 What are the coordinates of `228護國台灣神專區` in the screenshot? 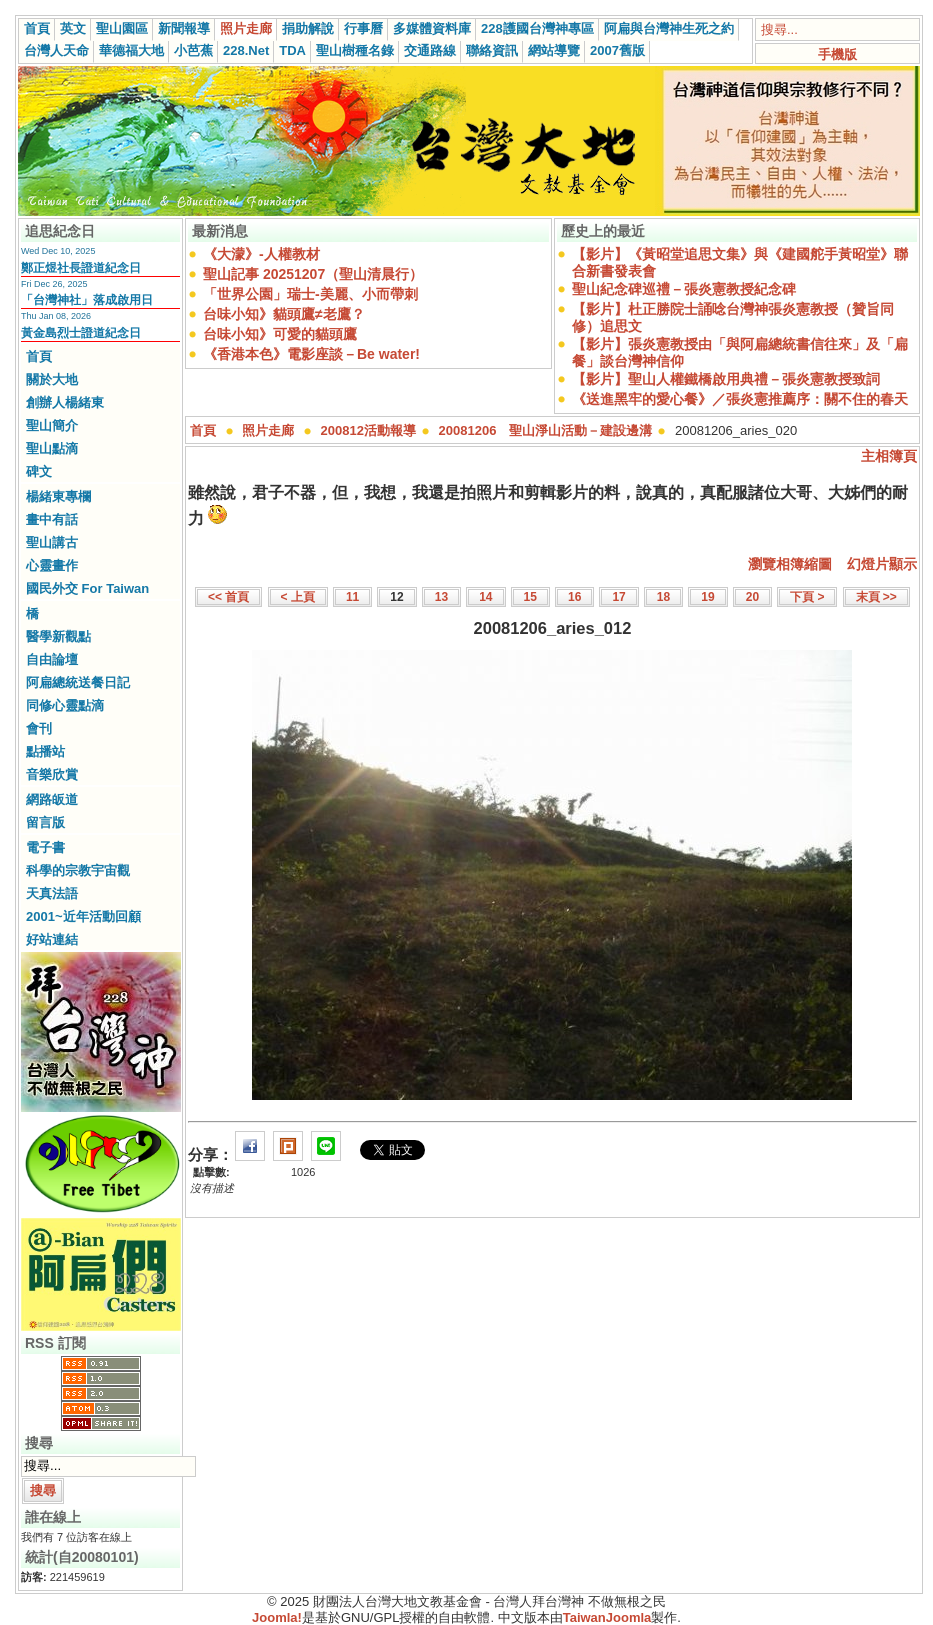 It's located at (537, 28).